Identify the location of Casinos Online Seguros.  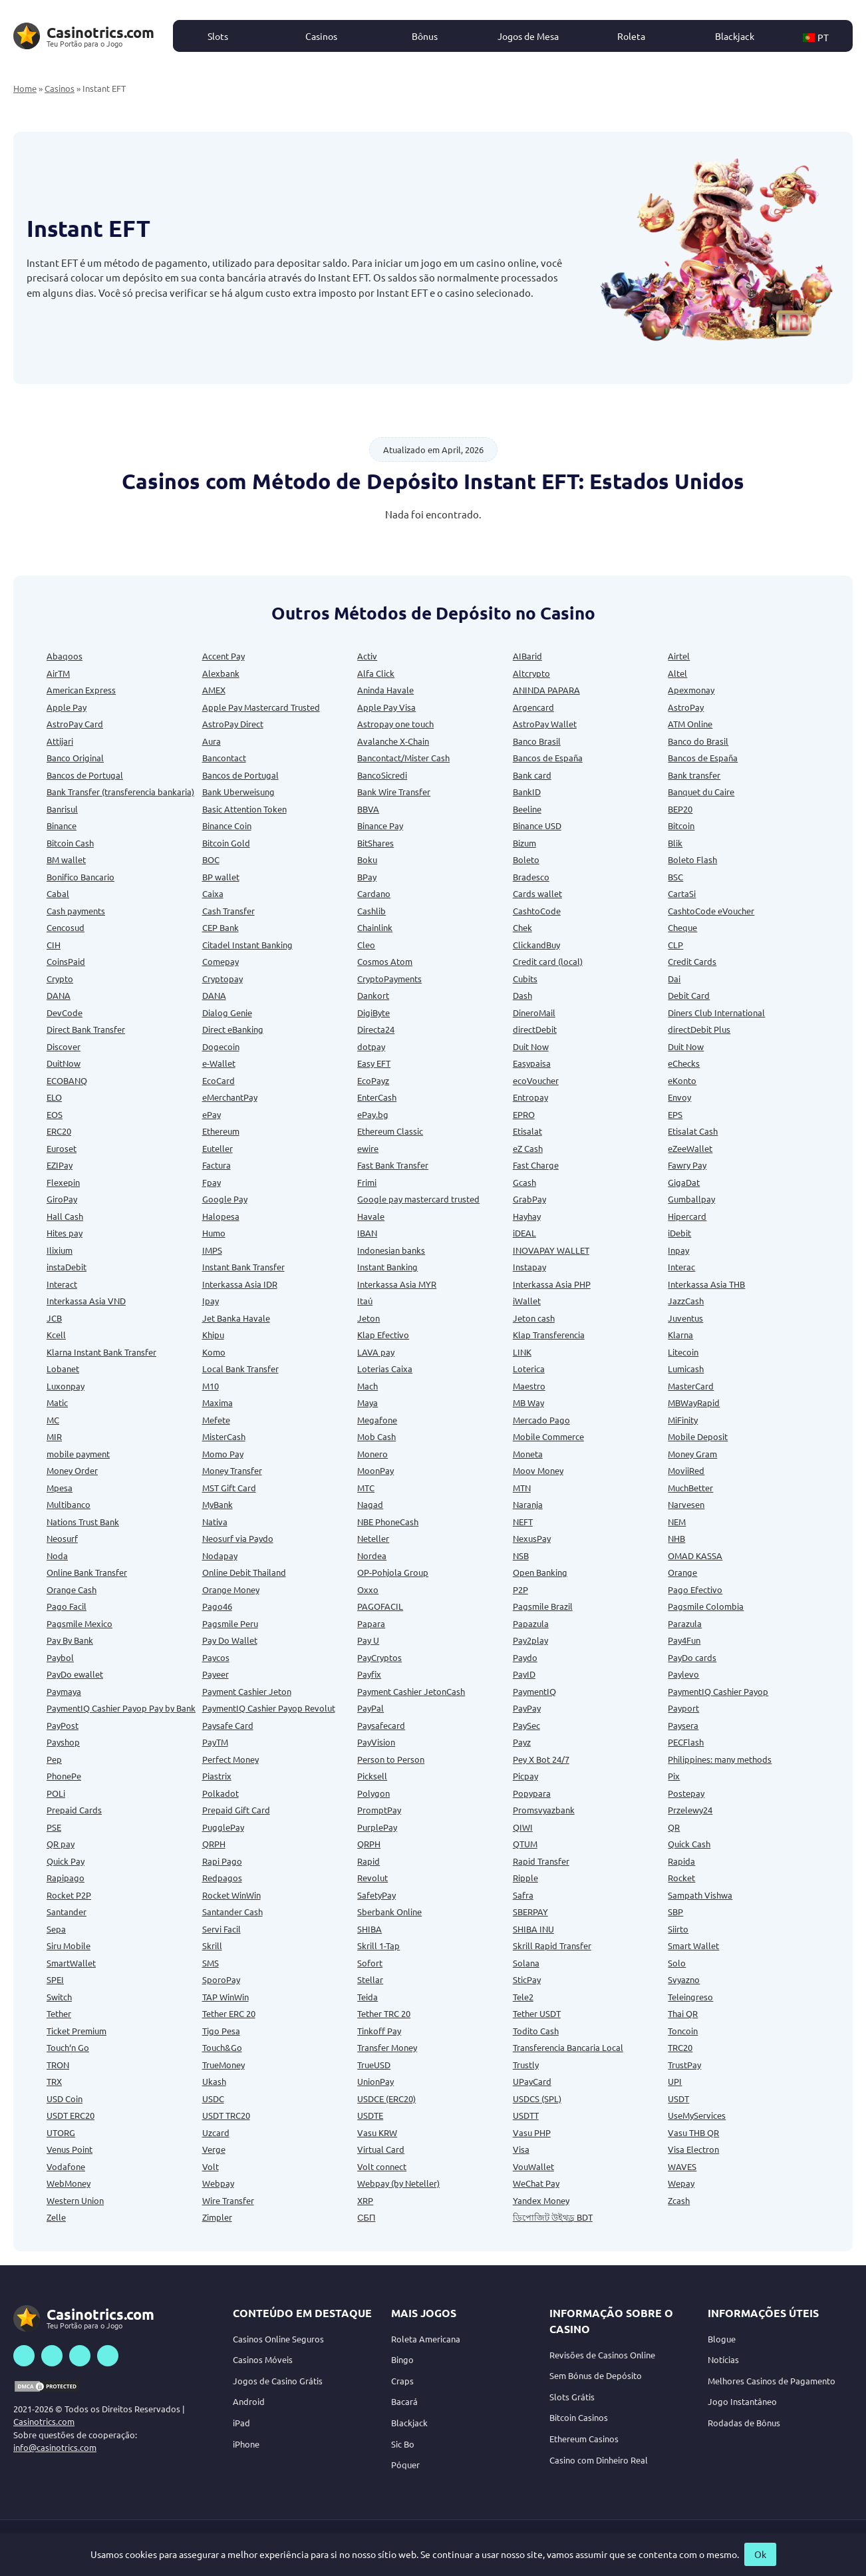
(278, 2338).